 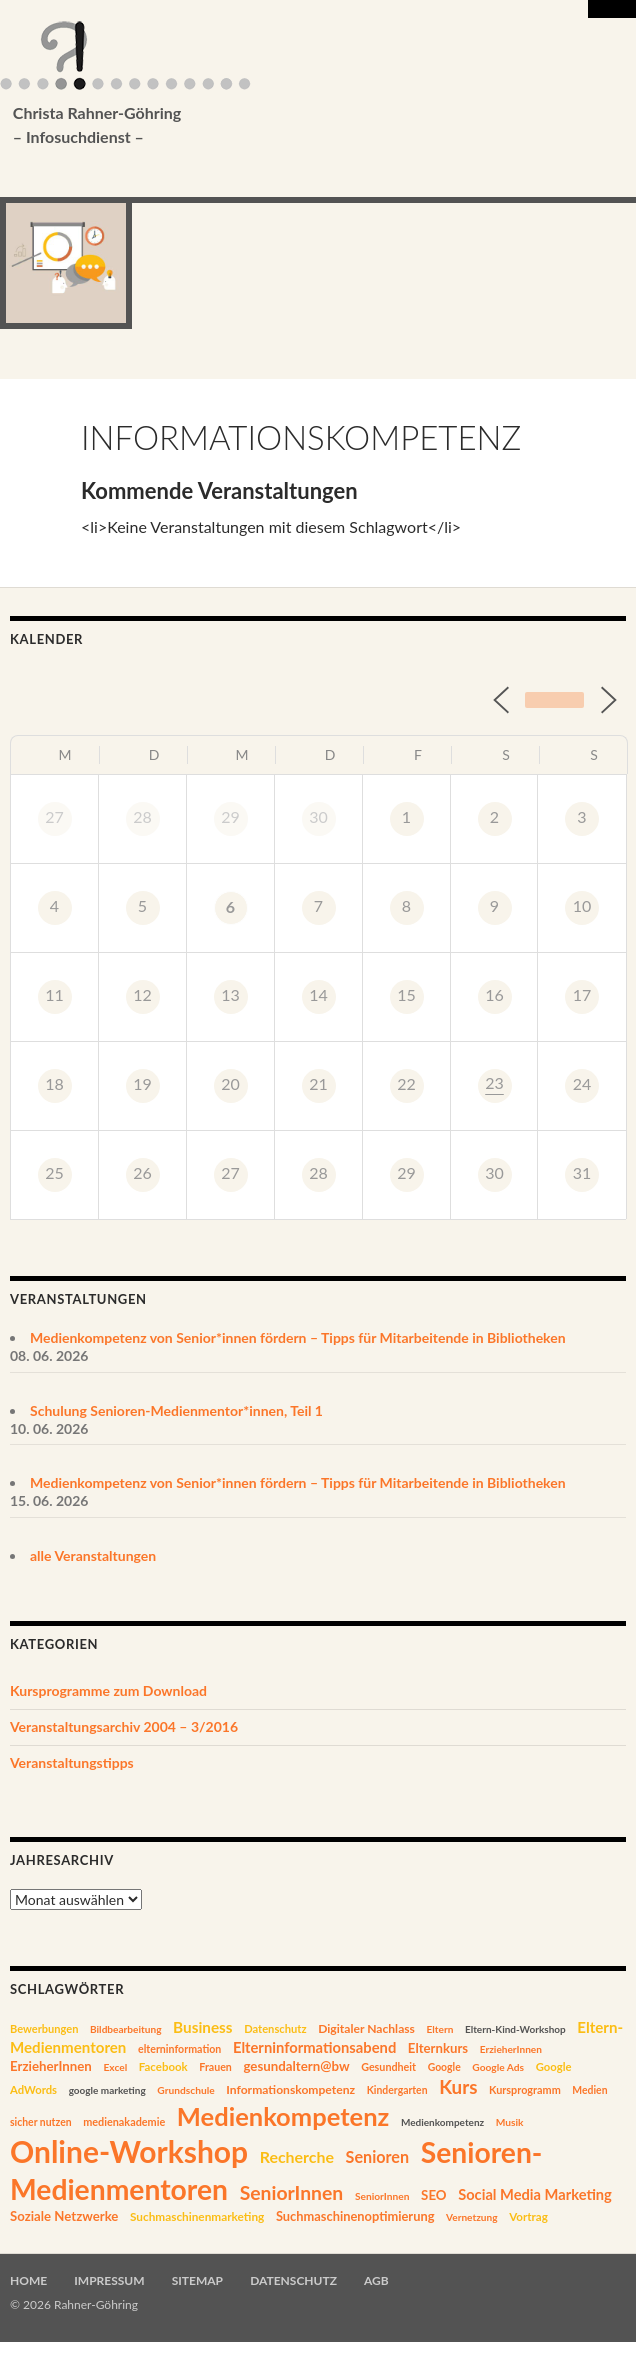 What do you see at coordinates (197, 2216) in the screenshot?
I see `Suchmaschinenmarketing` at bounding box center [197, 2216].